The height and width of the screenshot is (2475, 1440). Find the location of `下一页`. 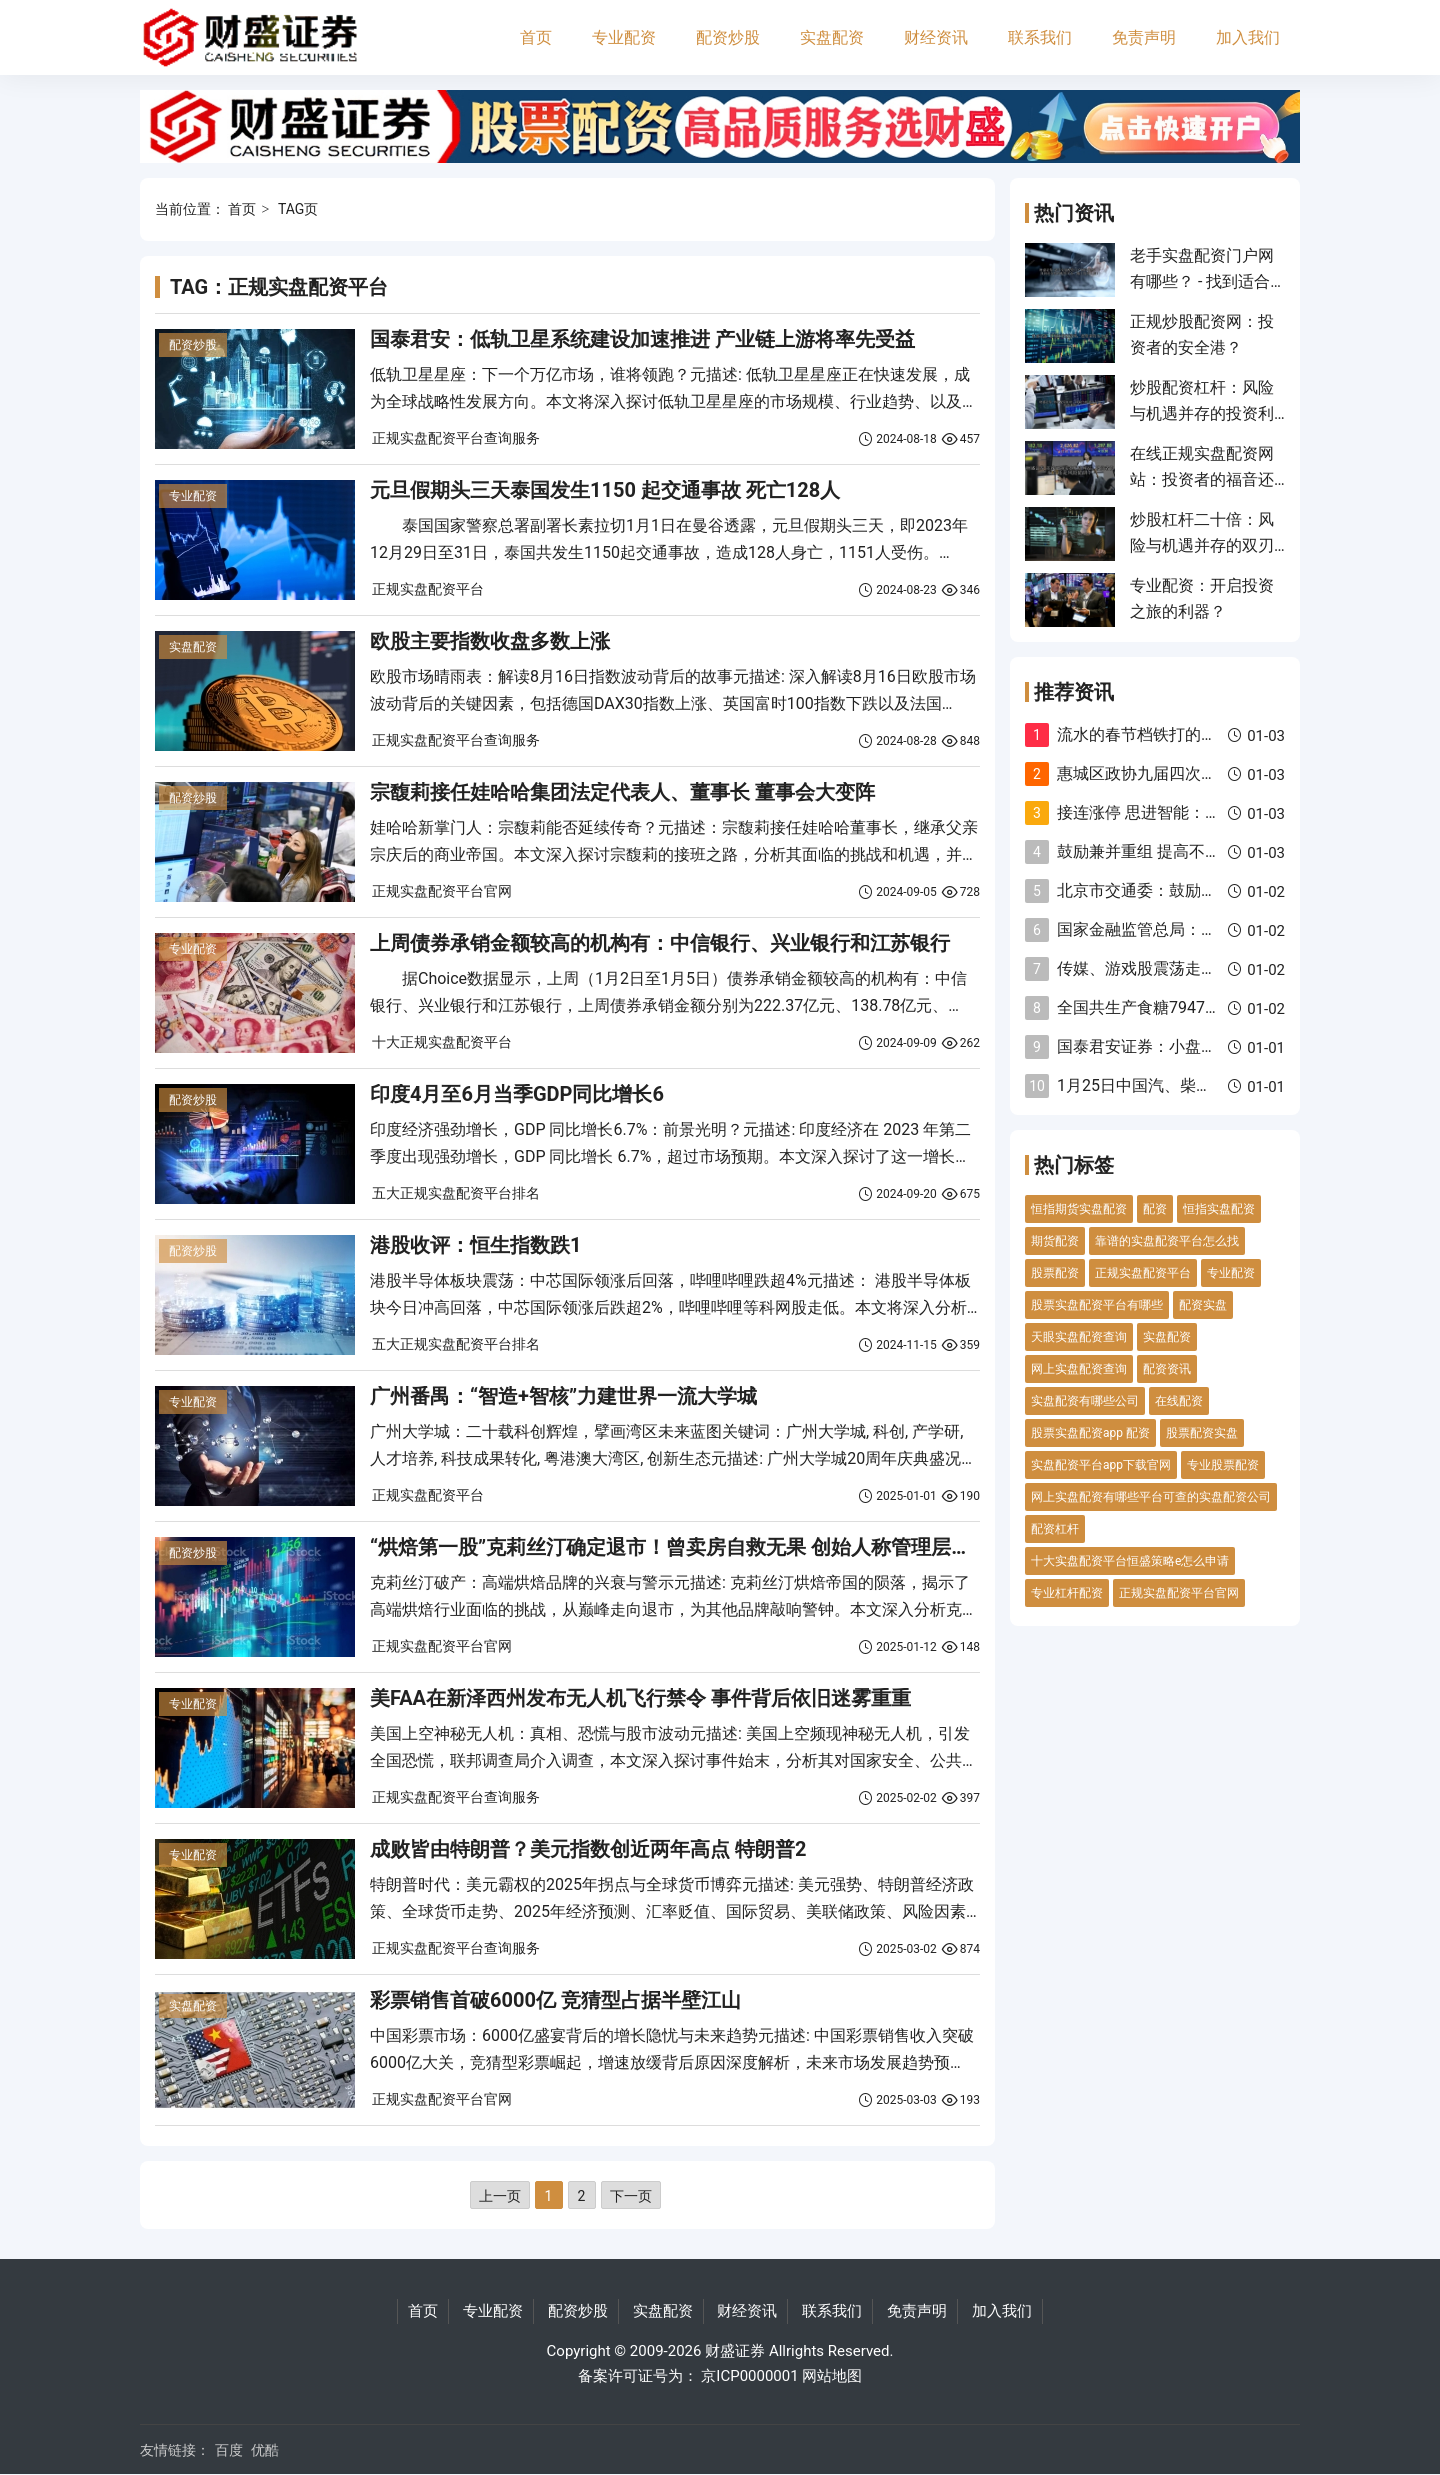

下一页 is located at coordinates (631, 2196).